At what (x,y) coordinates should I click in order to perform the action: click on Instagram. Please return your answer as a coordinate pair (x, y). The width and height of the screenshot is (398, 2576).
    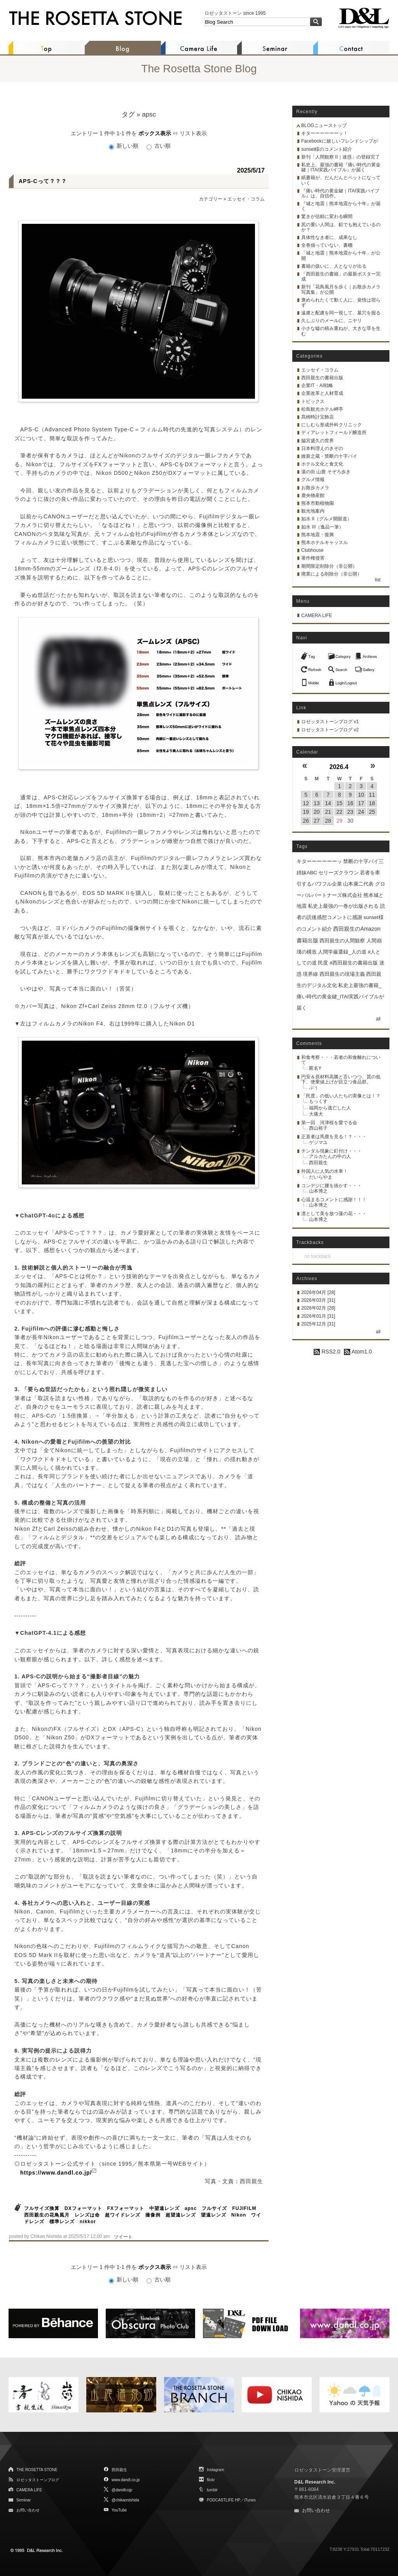
    Looking at the image, I should click on (215, 2470).